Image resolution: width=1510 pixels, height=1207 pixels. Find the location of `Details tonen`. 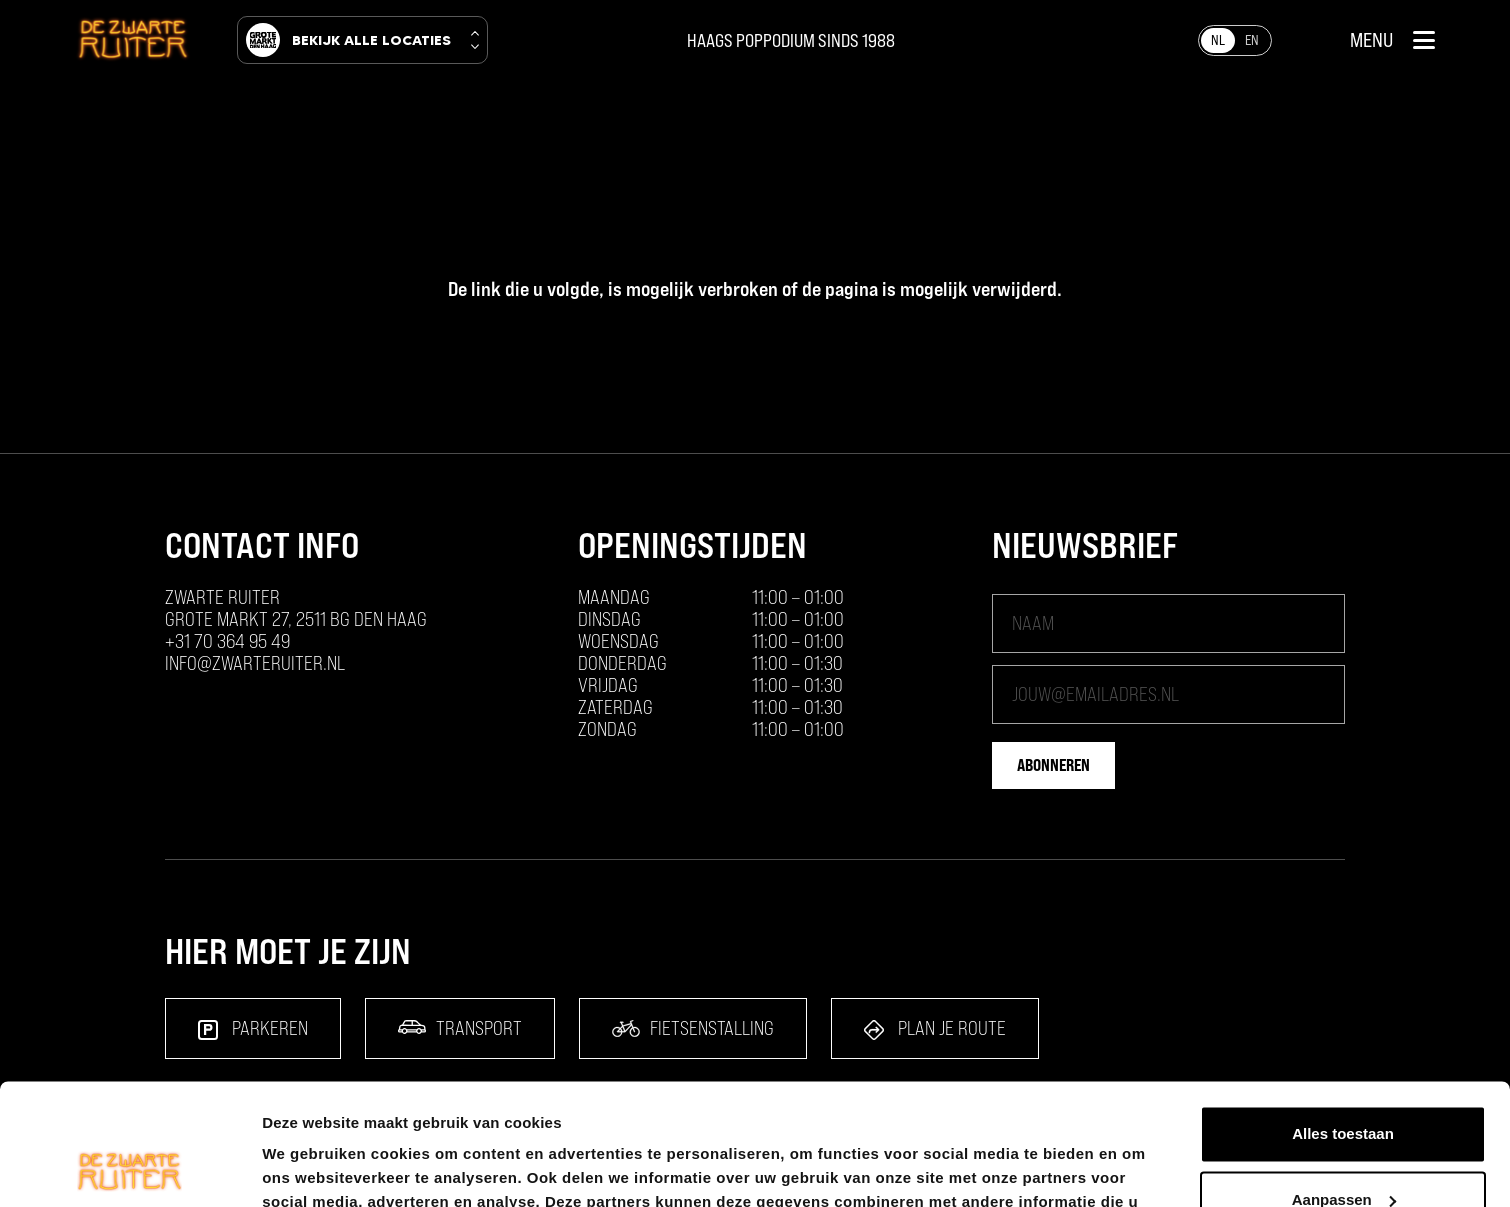

Details tonen is located at coordinates (309, 1167).